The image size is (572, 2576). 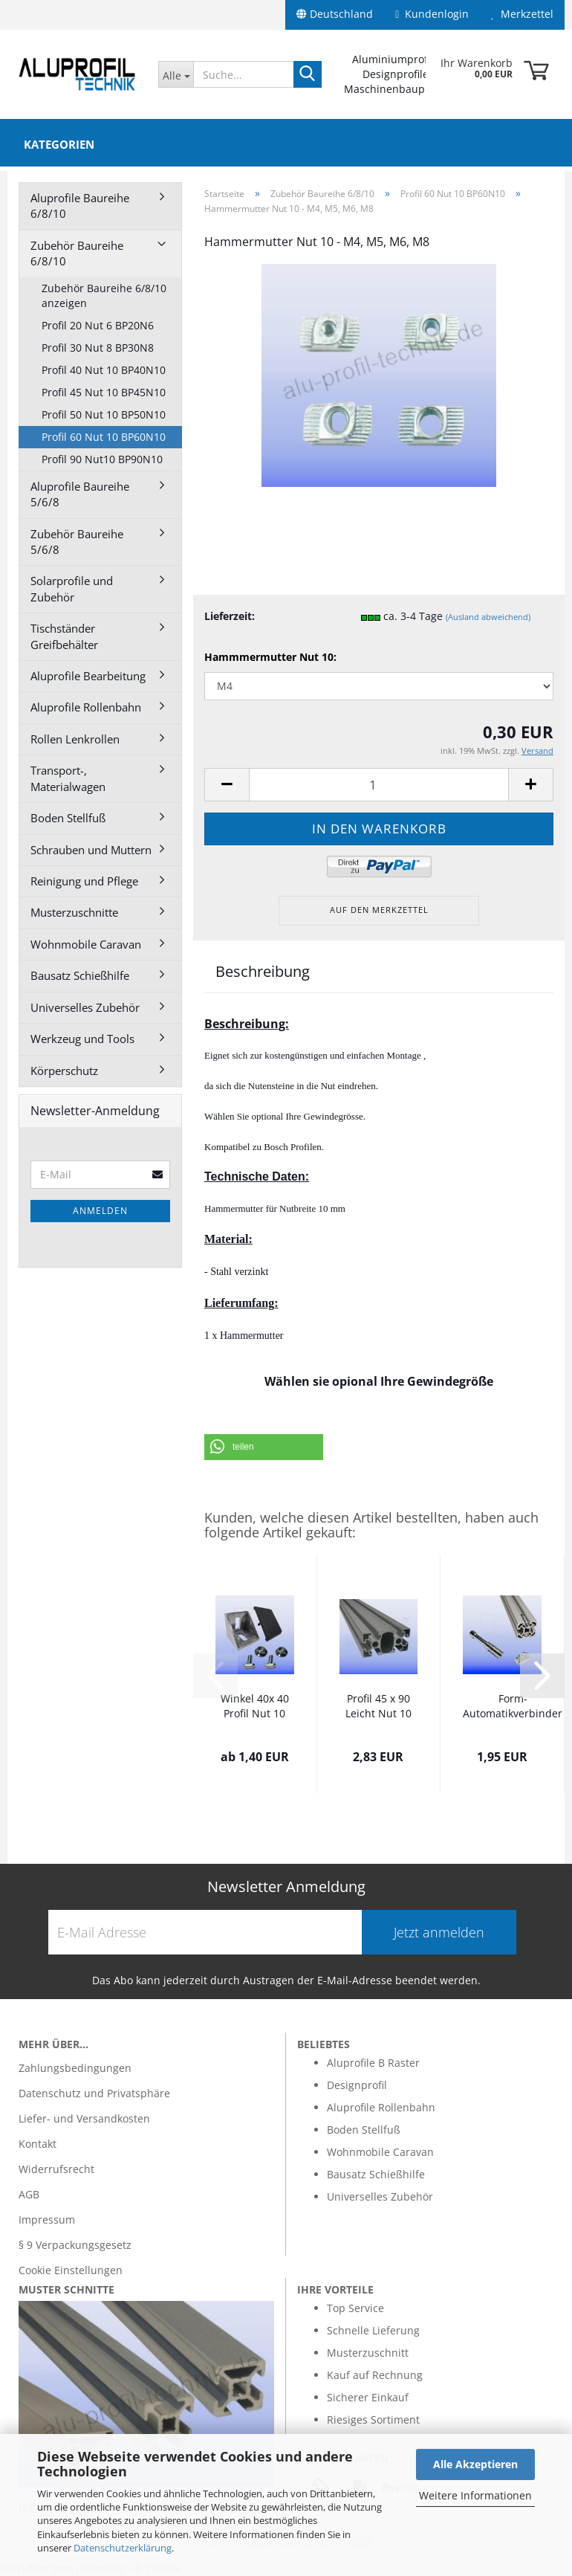 I want to click on Zubehör Baureihe 5/6/8, so click(x=76, y=541).